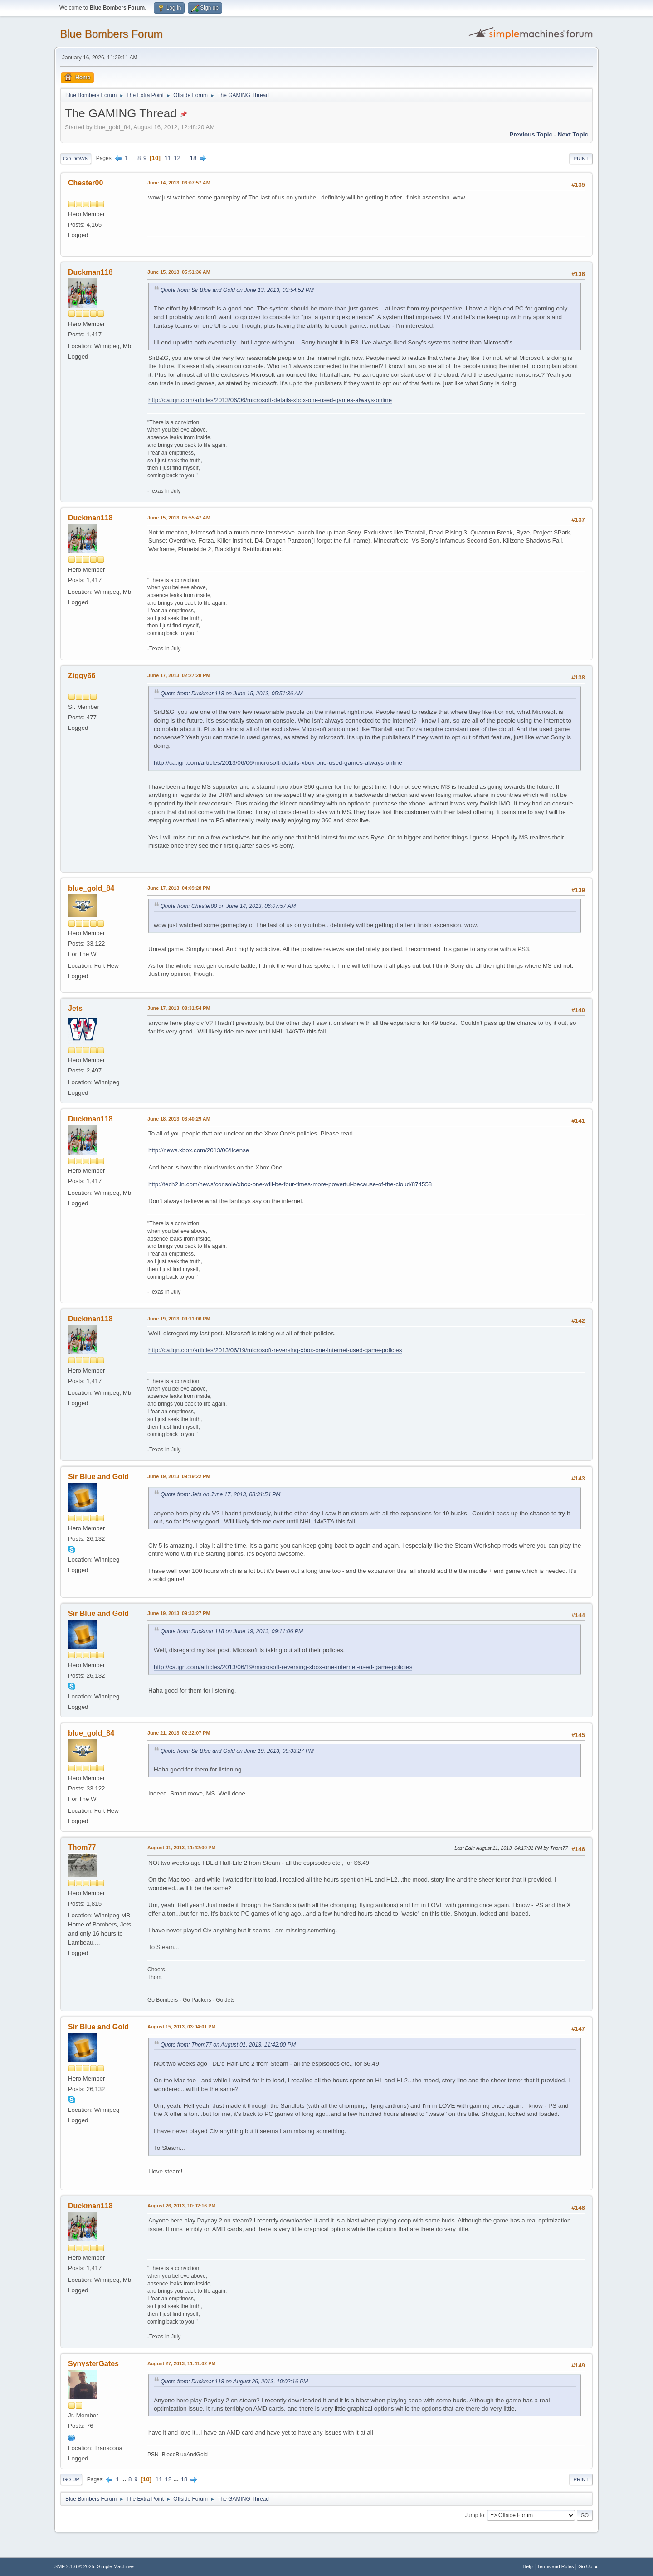 The image size is (653, 2576). I want to click on June 19, 2013, 09:33:27 PM, so click(178, 1613).